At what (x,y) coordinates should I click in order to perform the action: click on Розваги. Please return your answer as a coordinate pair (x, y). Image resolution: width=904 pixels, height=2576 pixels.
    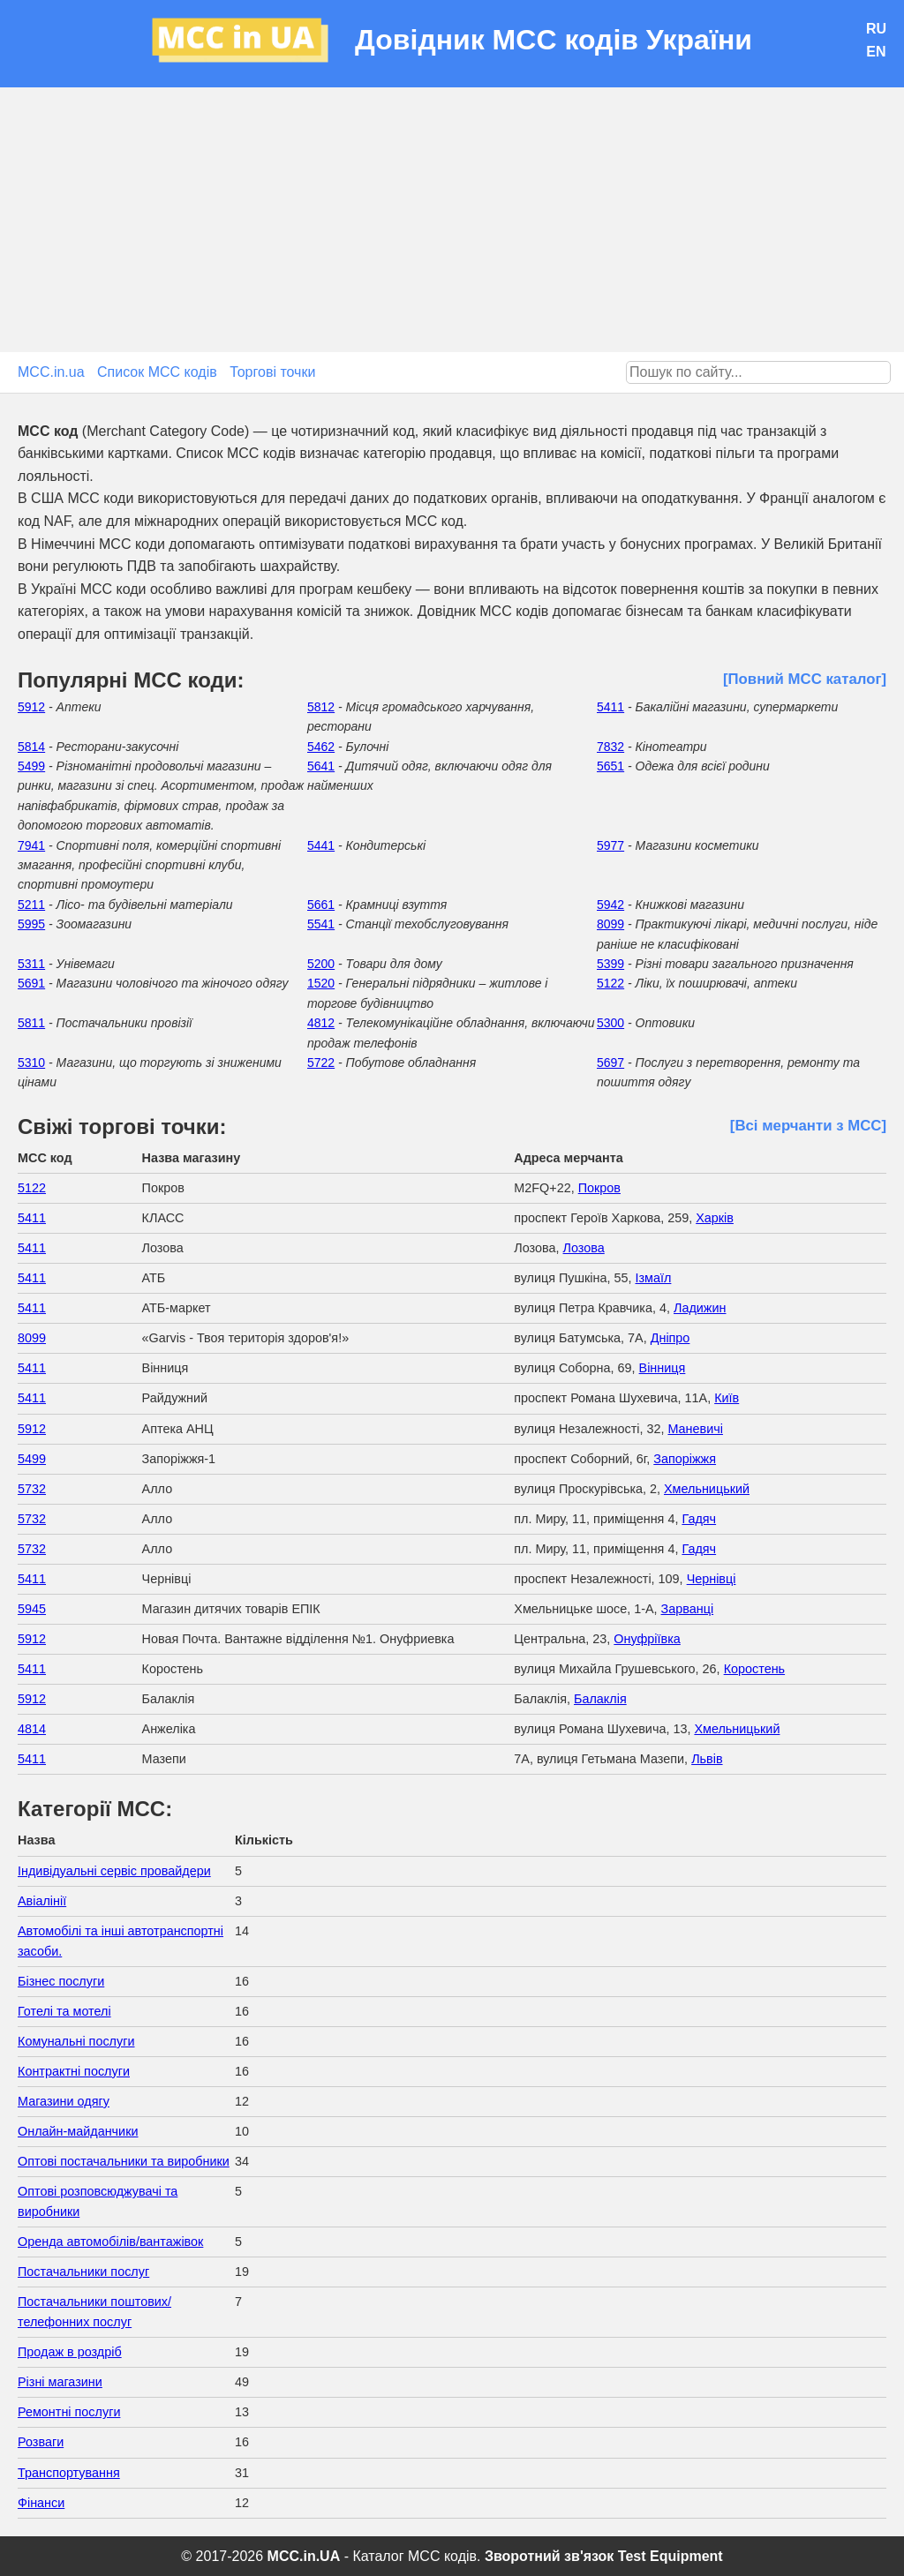
    Looking at the image, I should click on (41, 2442).